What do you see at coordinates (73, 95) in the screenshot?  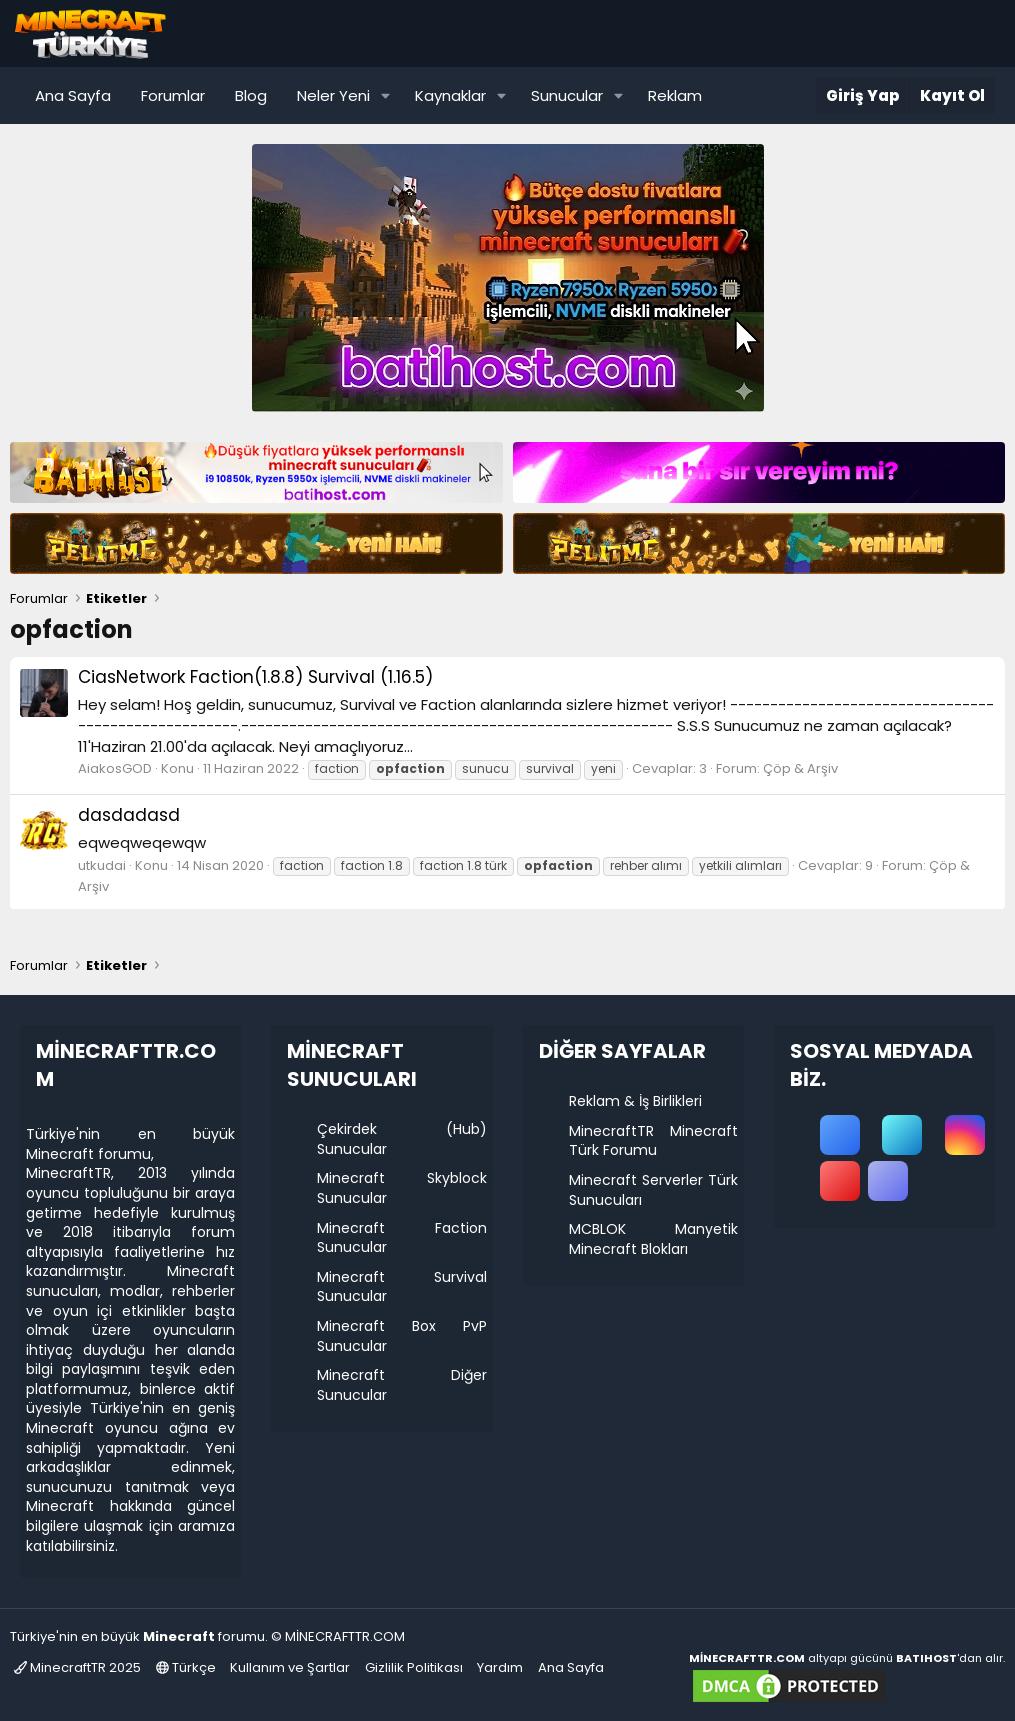 I see `Ana Sayfa` at bounding box center [73, 95].